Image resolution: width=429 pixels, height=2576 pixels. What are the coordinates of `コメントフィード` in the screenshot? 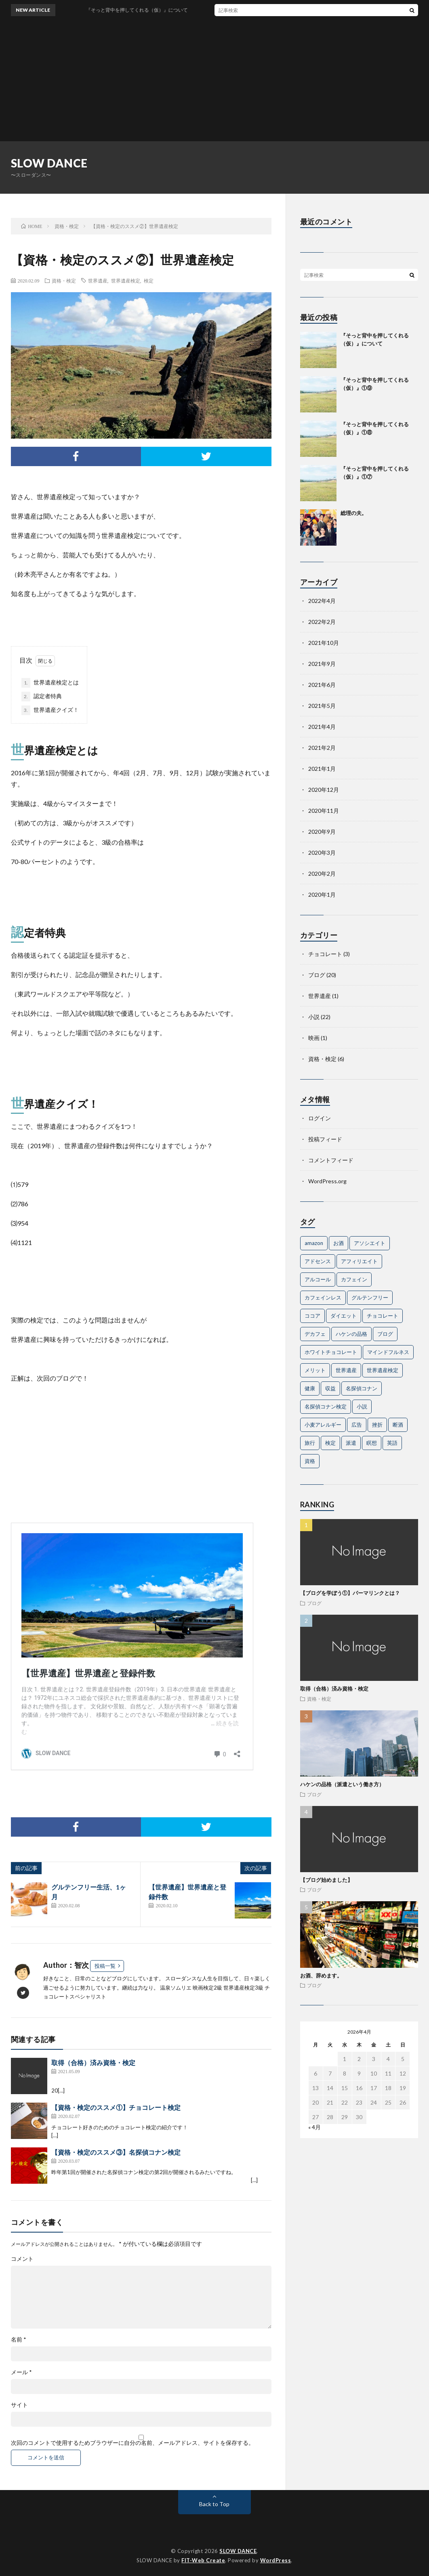 It's located at (330, 1160).